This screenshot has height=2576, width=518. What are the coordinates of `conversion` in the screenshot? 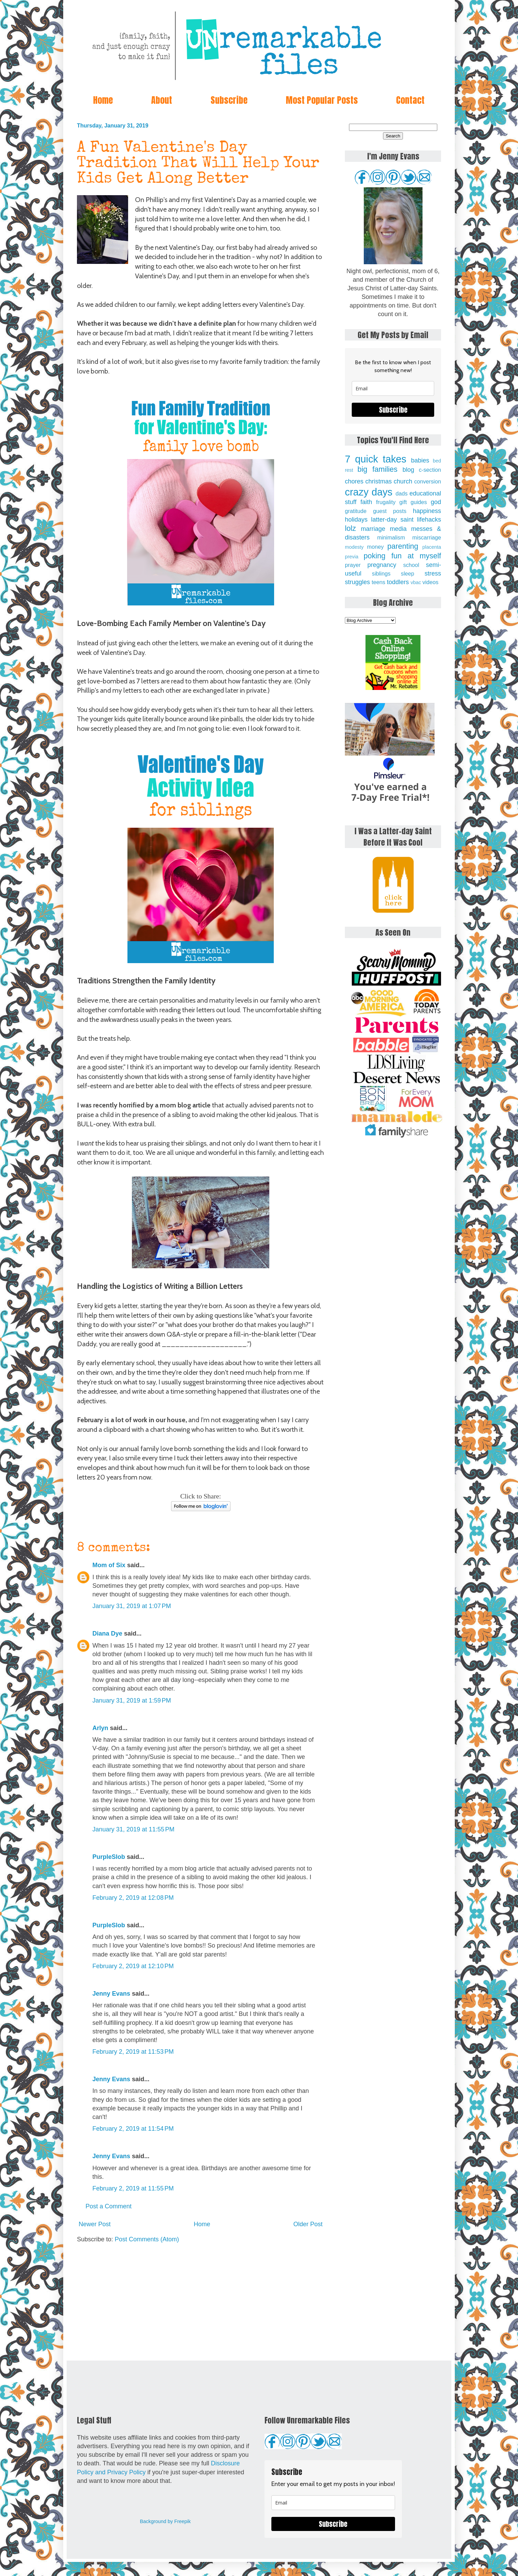 It's located at (427, 481).